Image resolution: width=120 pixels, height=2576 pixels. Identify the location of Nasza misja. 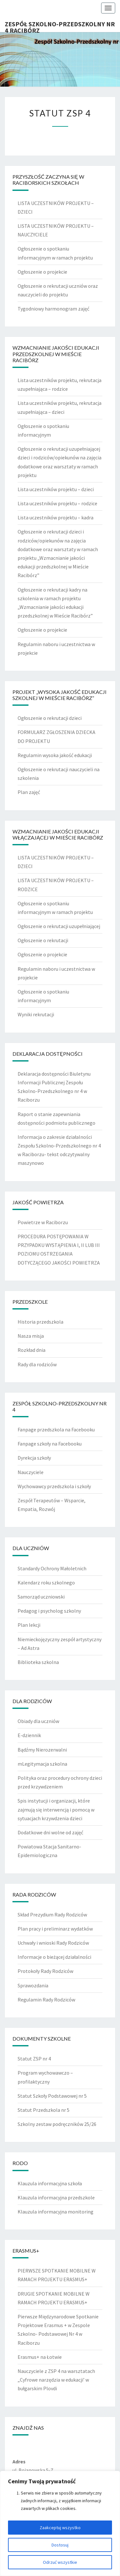
(31, 1336).